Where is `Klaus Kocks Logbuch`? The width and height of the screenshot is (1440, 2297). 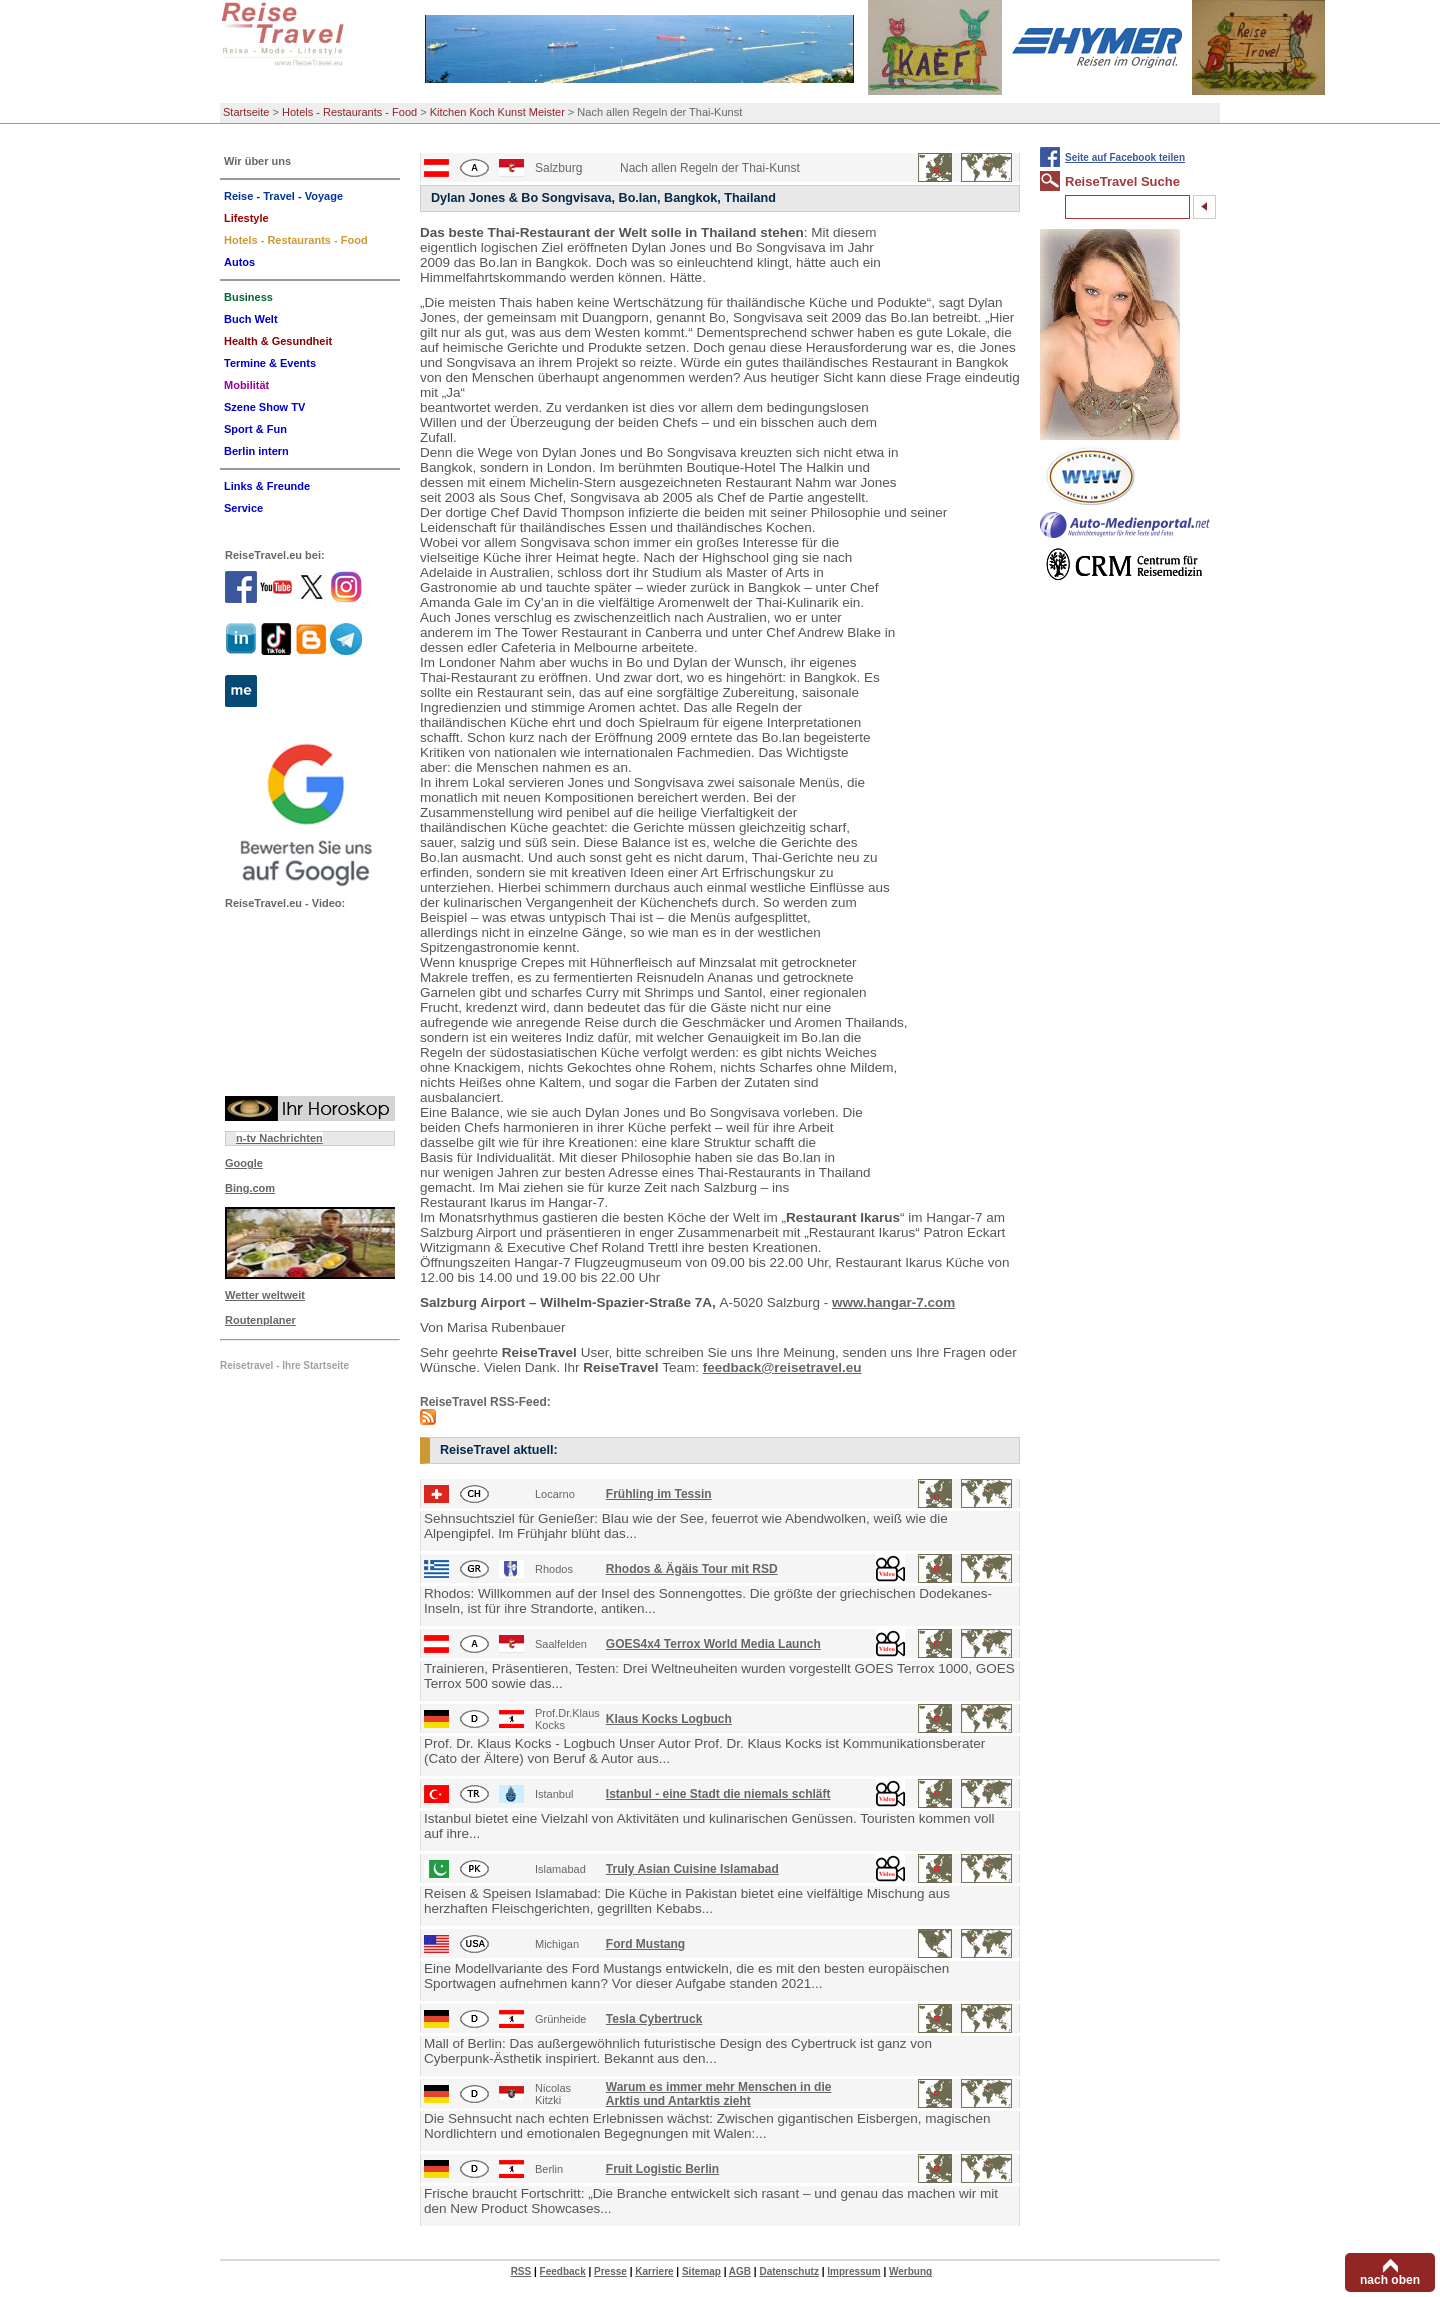 Klaus Kocks Logbuch is located at coordinates (669, 1719).